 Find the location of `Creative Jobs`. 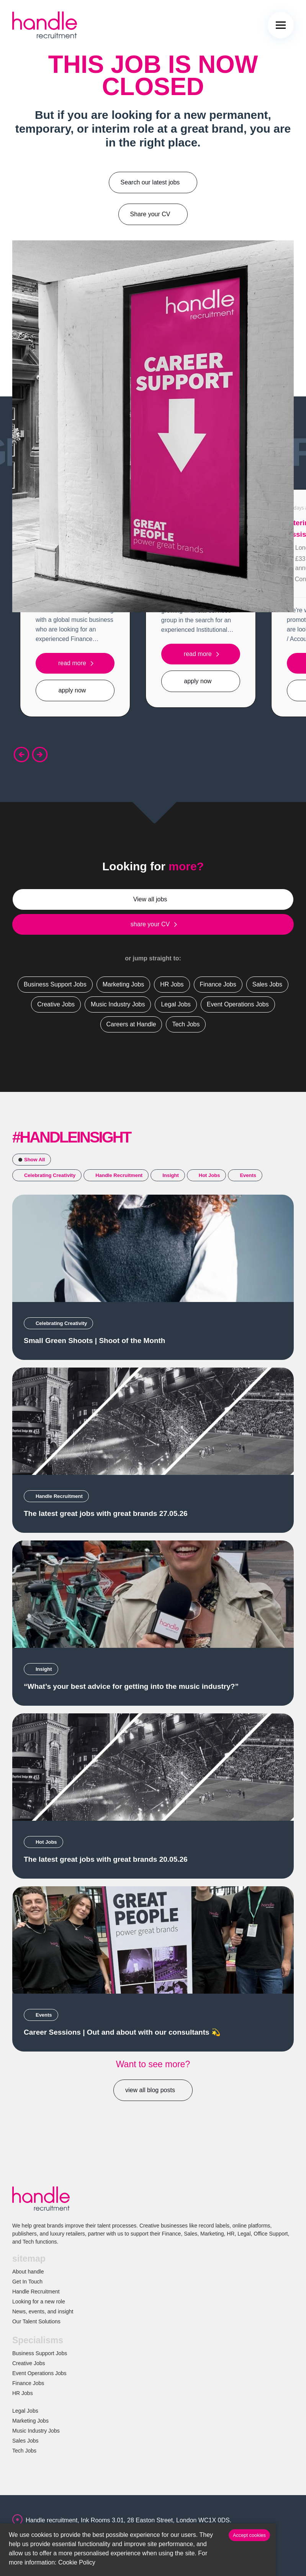

Creative Jobs is located at coordinates (28, 2363).